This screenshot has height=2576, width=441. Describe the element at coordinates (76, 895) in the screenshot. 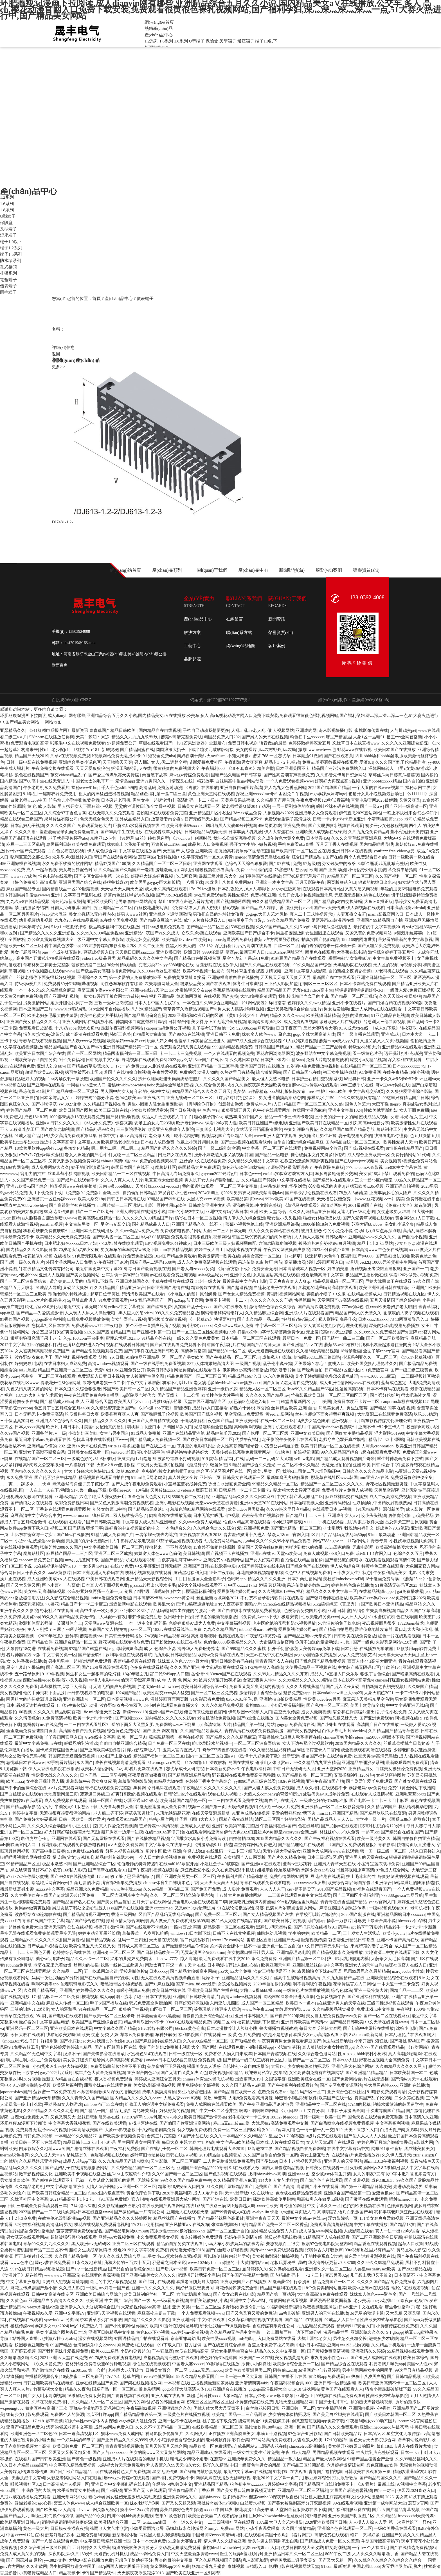

I see `亚洲中文字幕日产乱码在线` at that location.